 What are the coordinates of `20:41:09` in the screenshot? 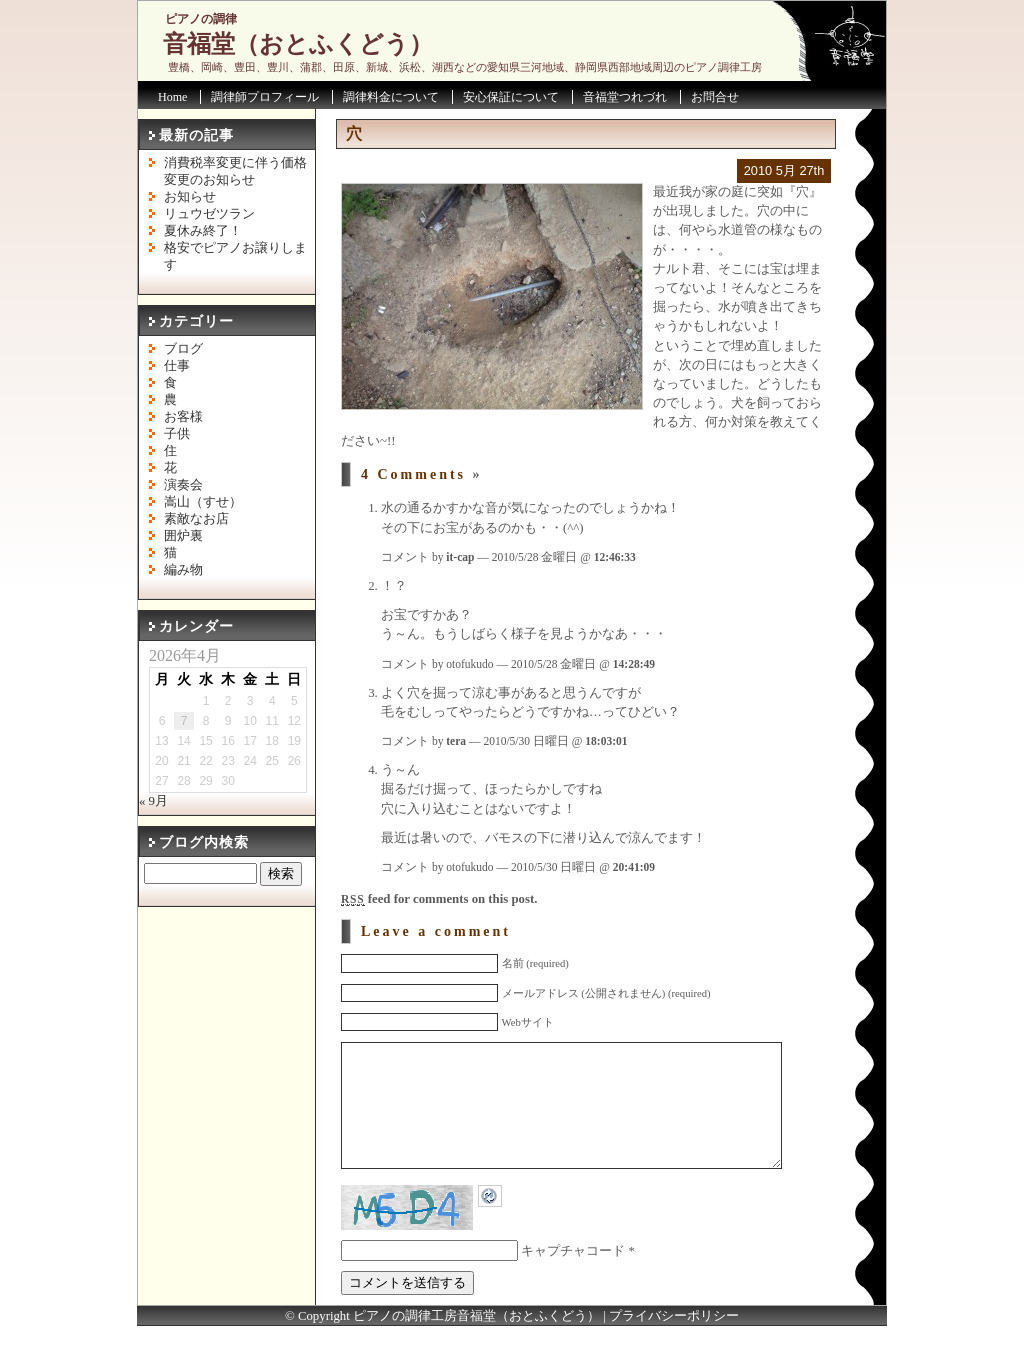 It's located at (634, 867).